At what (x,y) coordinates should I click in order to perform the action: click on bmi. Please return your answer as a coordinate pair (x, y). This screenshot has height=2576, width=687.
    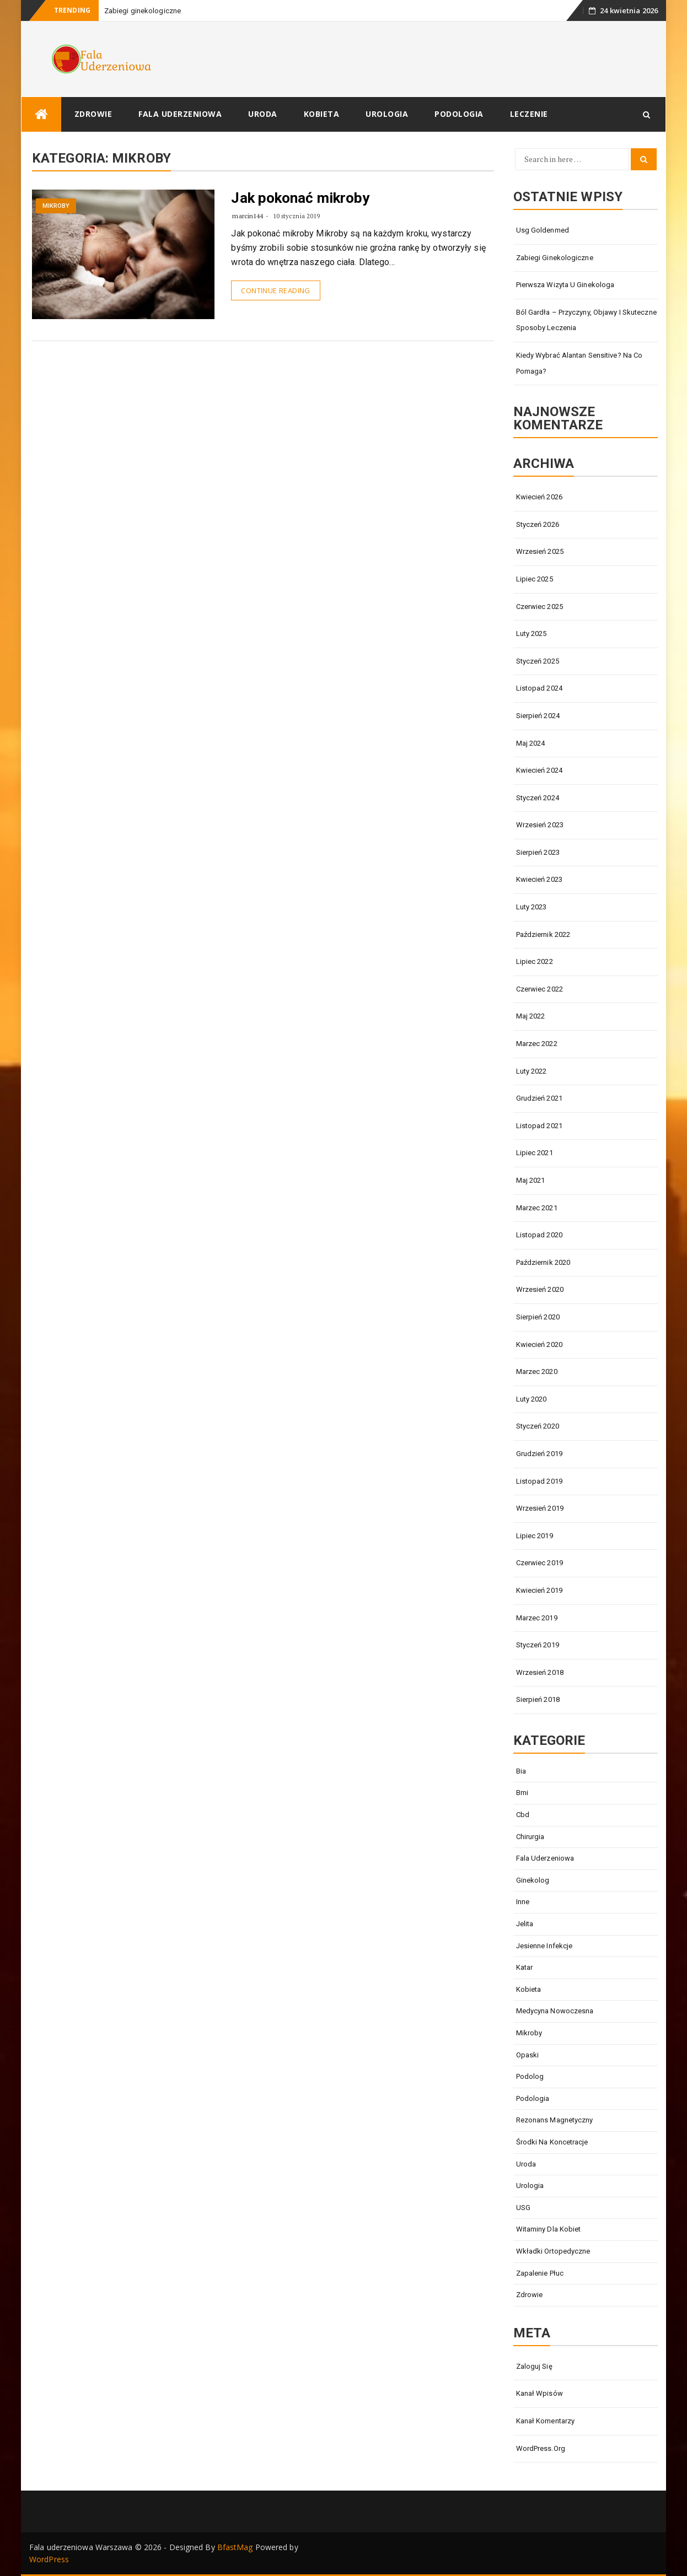
    Looking at the image, I should click on (522, 1792).